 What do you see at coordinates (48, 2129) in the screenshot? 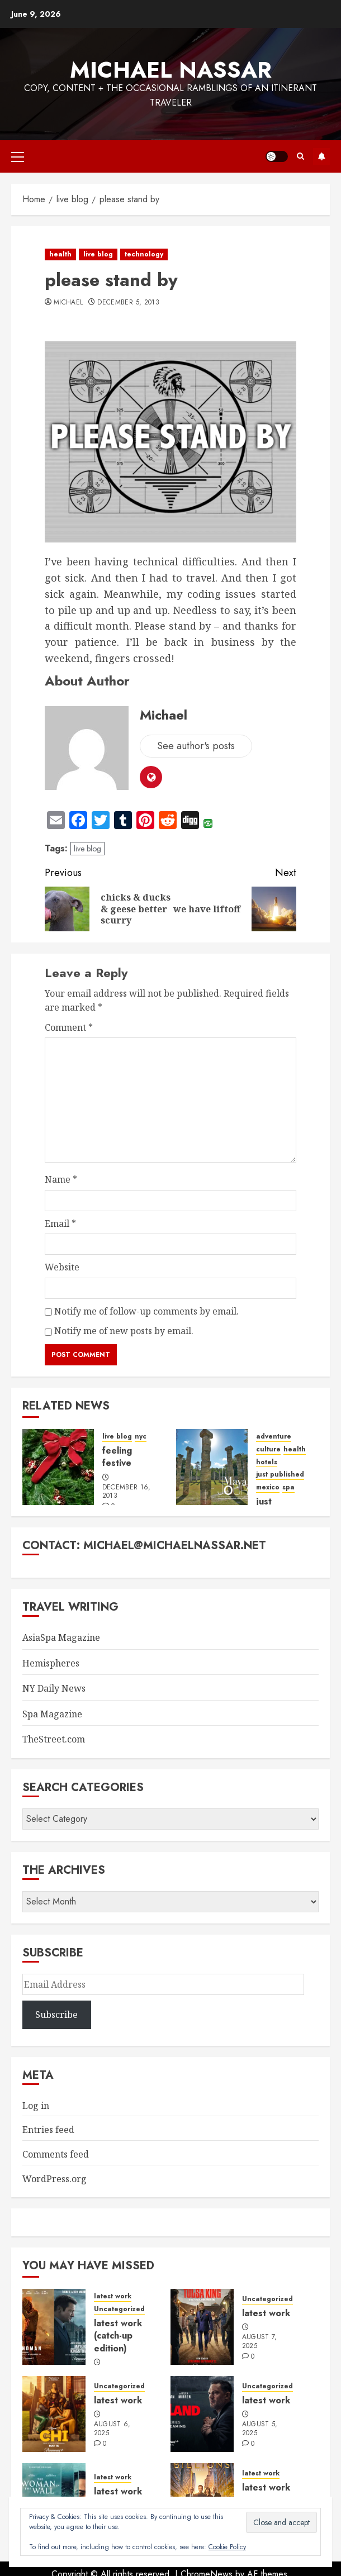
I see `Entries feed` at bounding box center [48, 2129].